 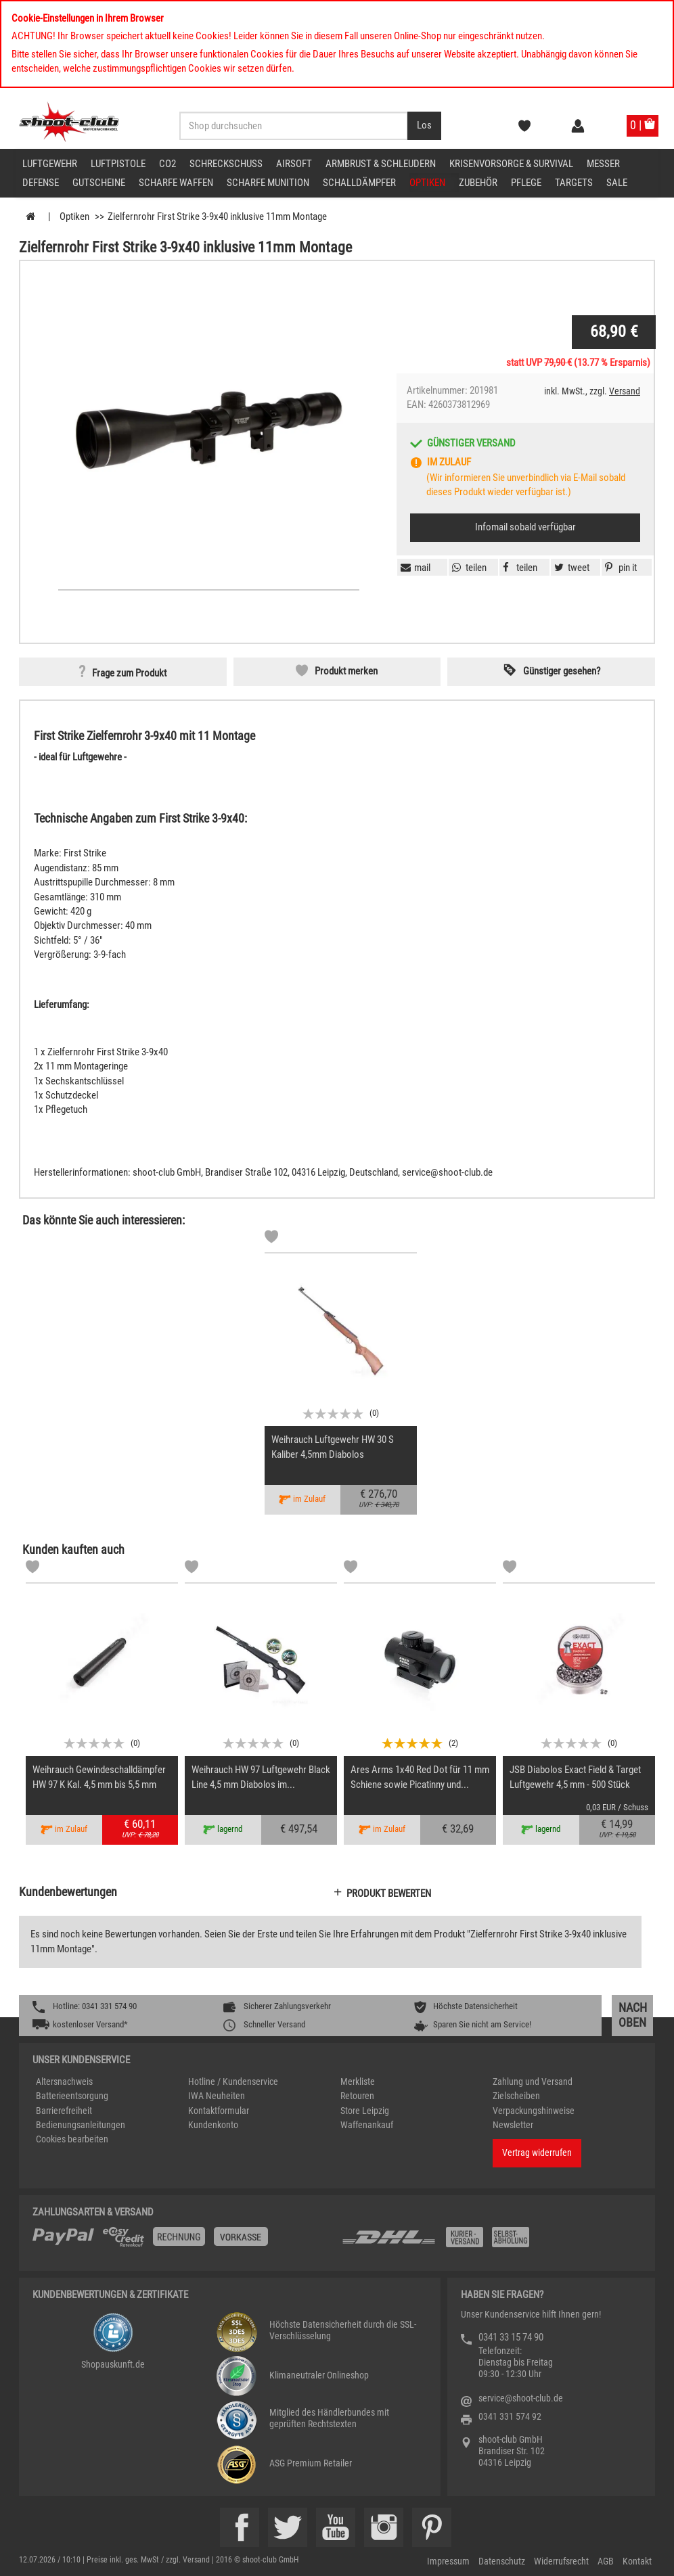 I want to click on Armbrust & Schleudern, so click(x=380, y=164).